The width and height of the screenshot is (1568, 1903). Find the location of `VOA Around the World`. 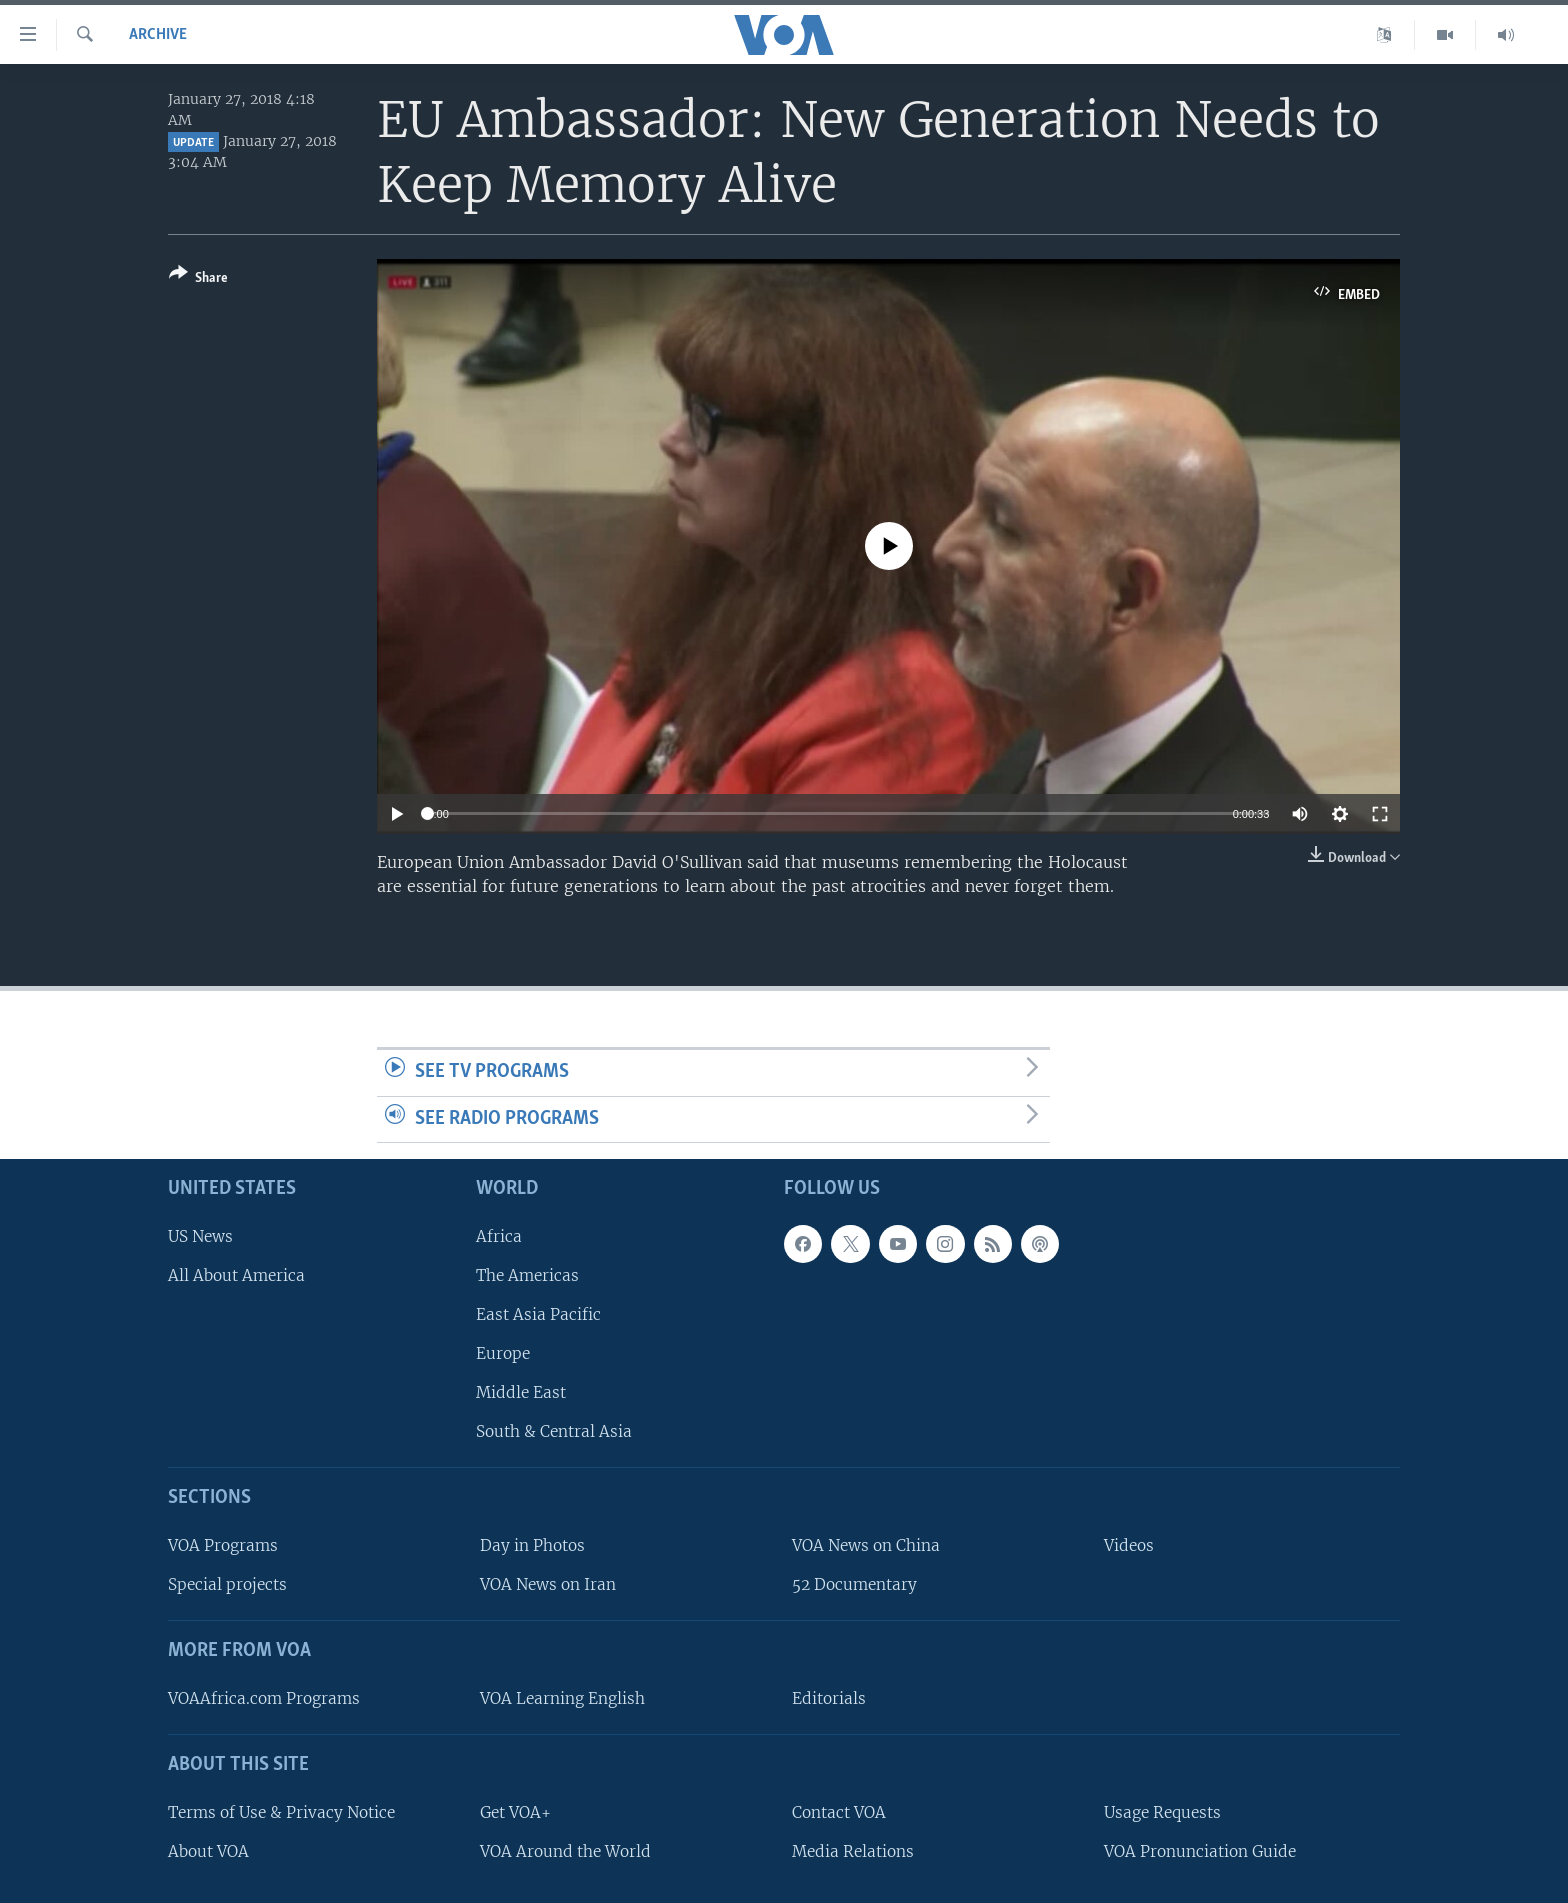

VOA Around the World is located at coordinates (565, 1851).